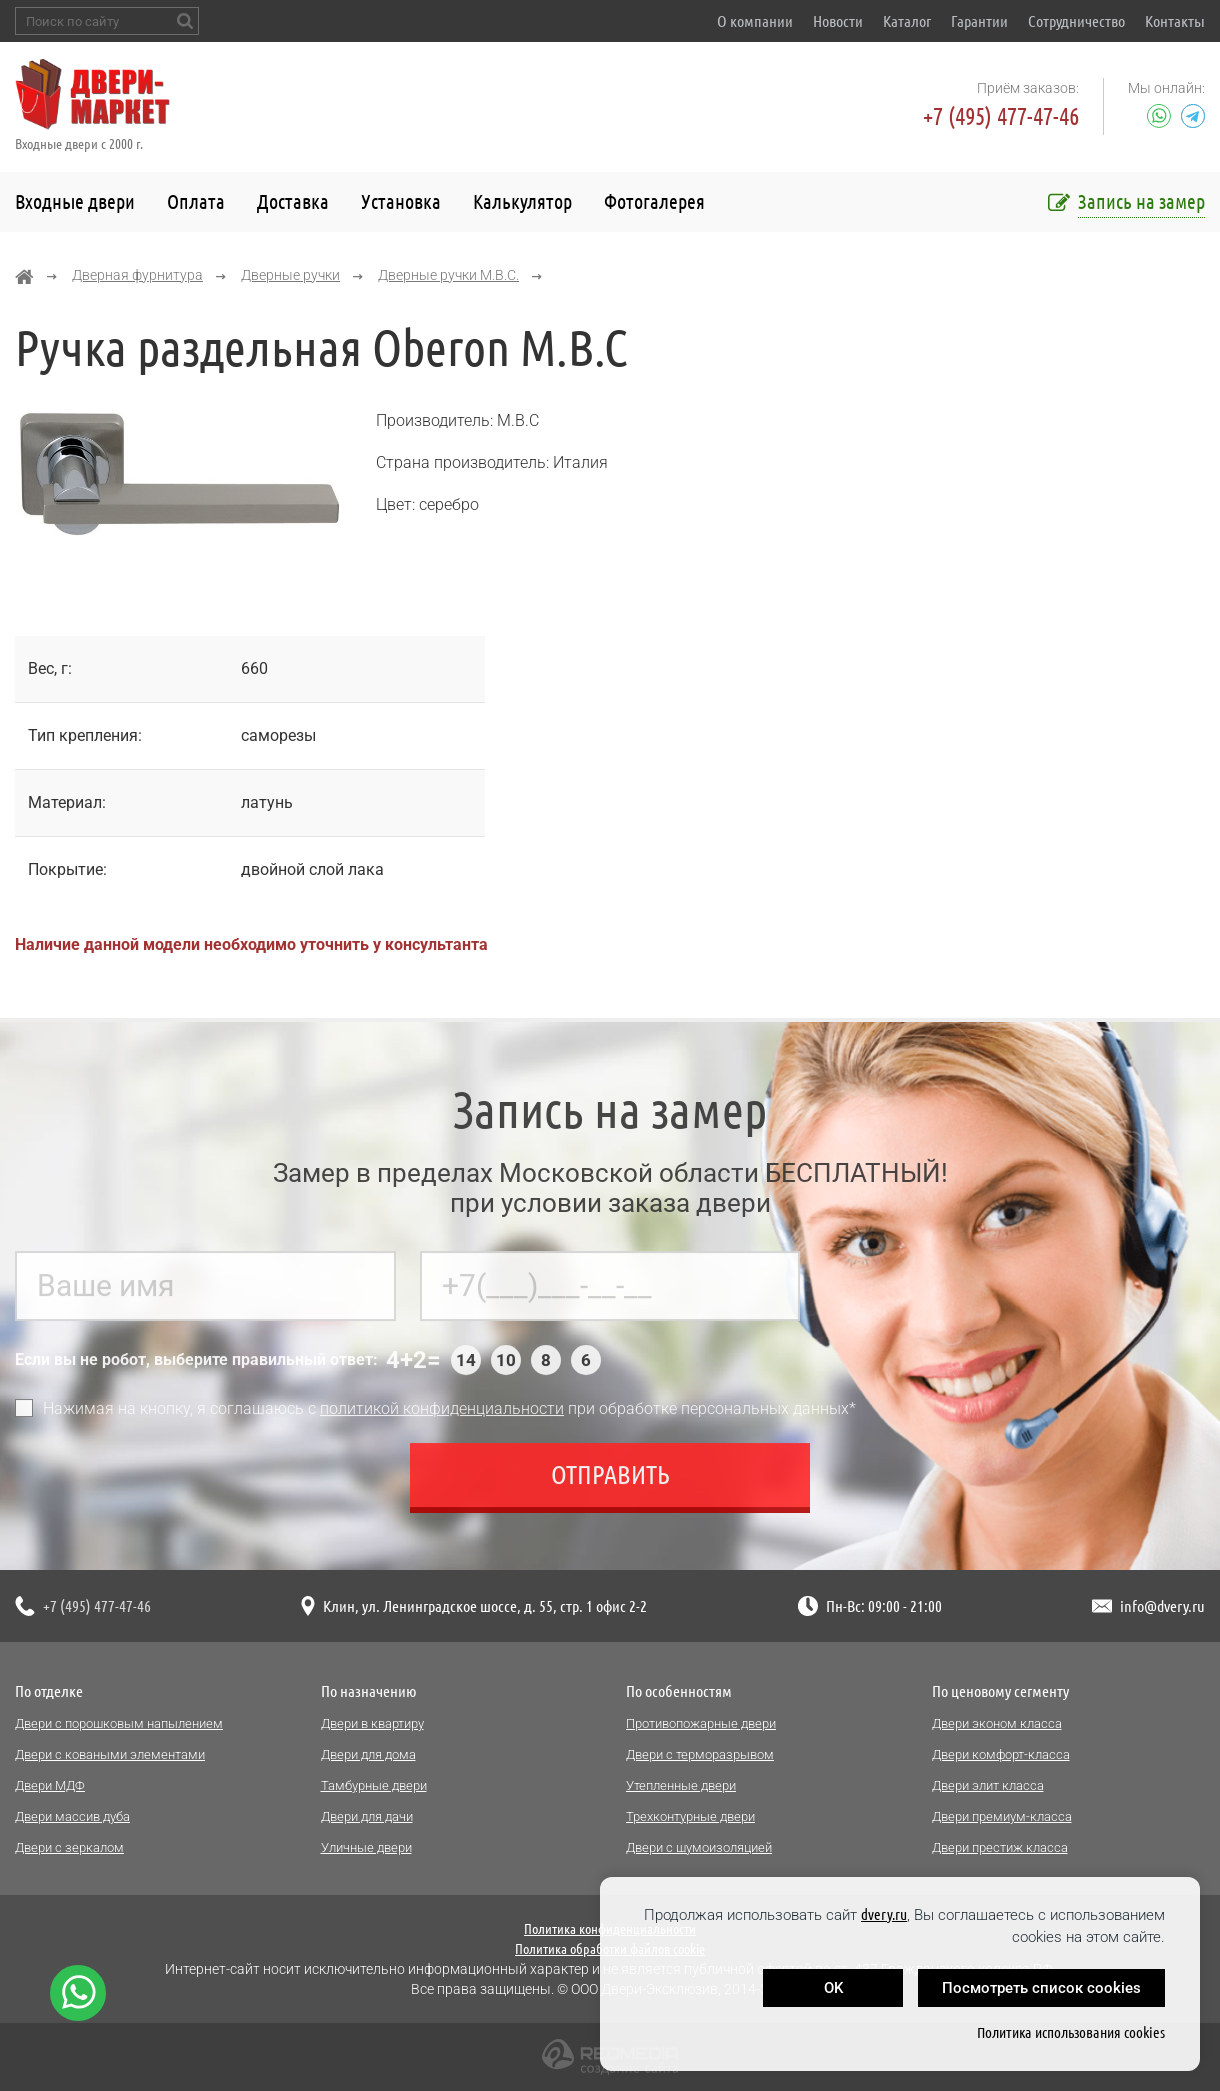 The image size is (1220, 2091). Describe the element at coordinates (366, 1847) in the screenshot. I see `Уличные двери` at that location.